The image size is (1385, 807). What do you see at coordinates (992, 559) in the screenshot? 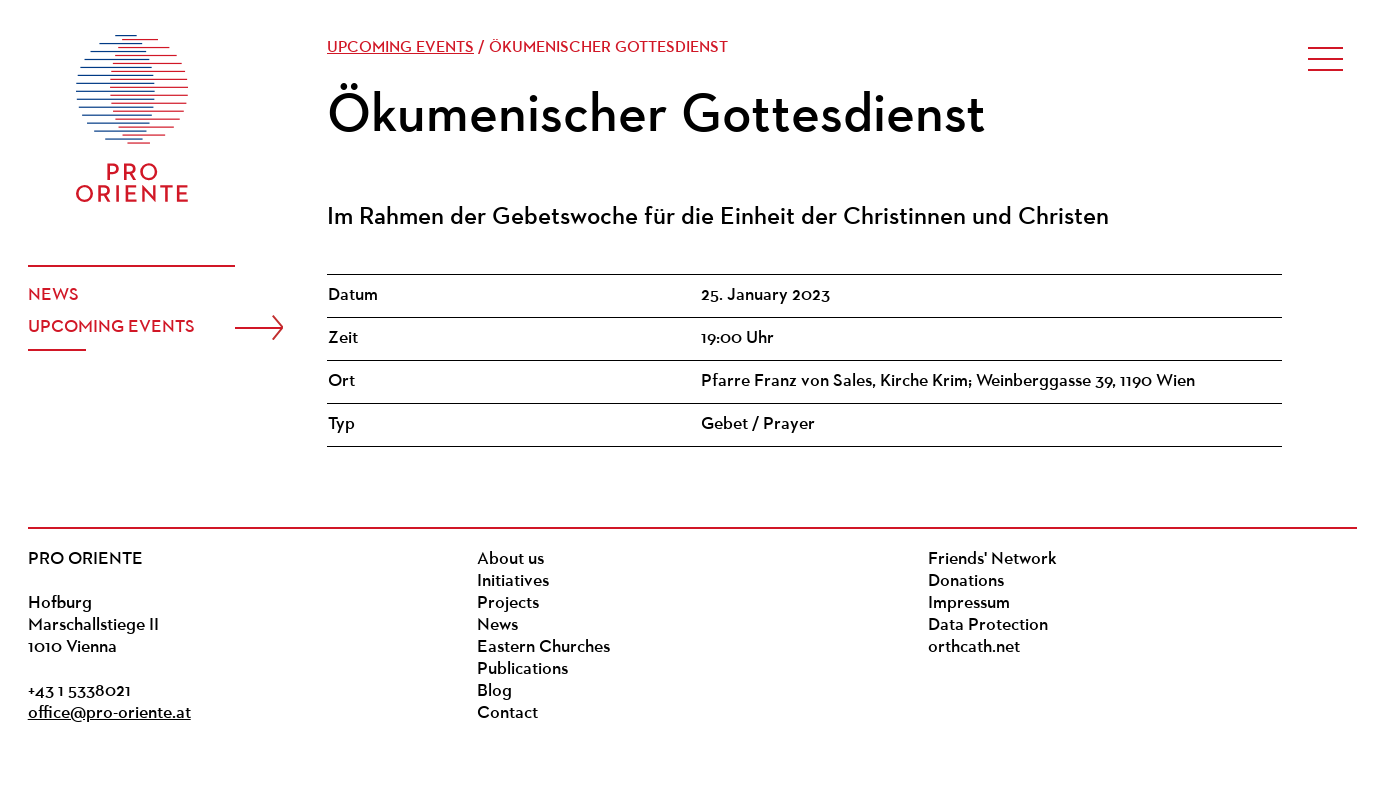
I see `Friends' Network` at bounding box center [992, 559].